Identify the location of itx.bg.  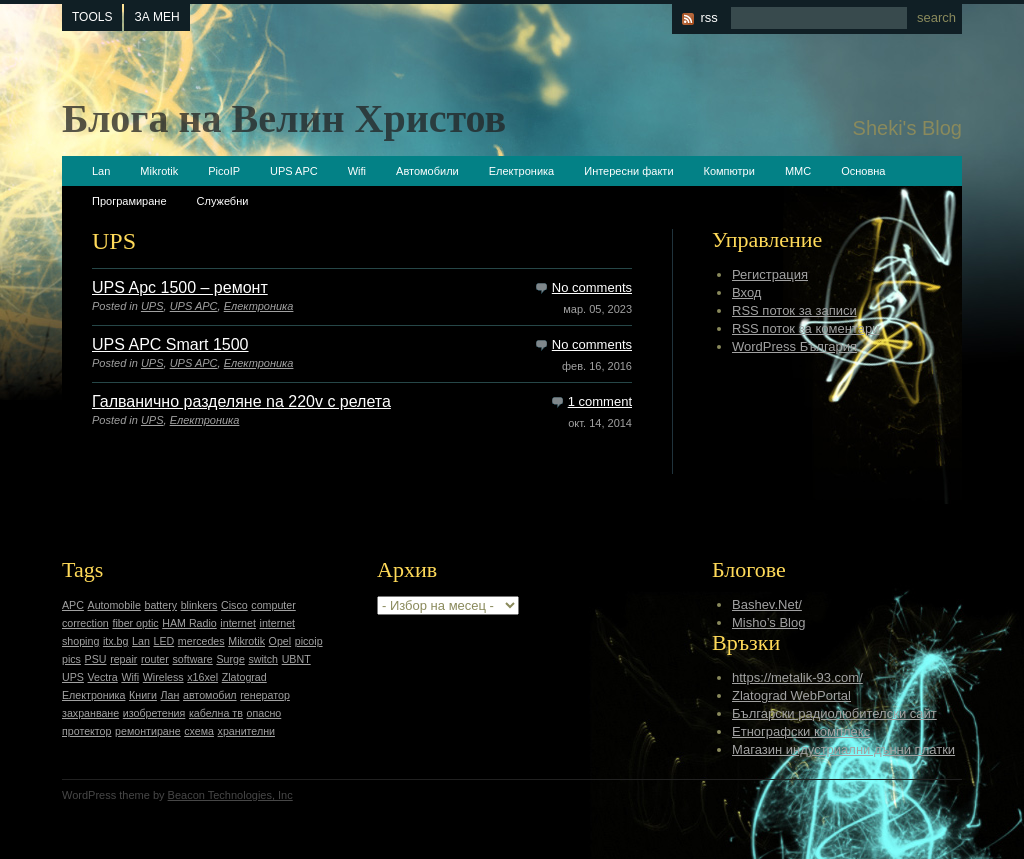
(115, 641).